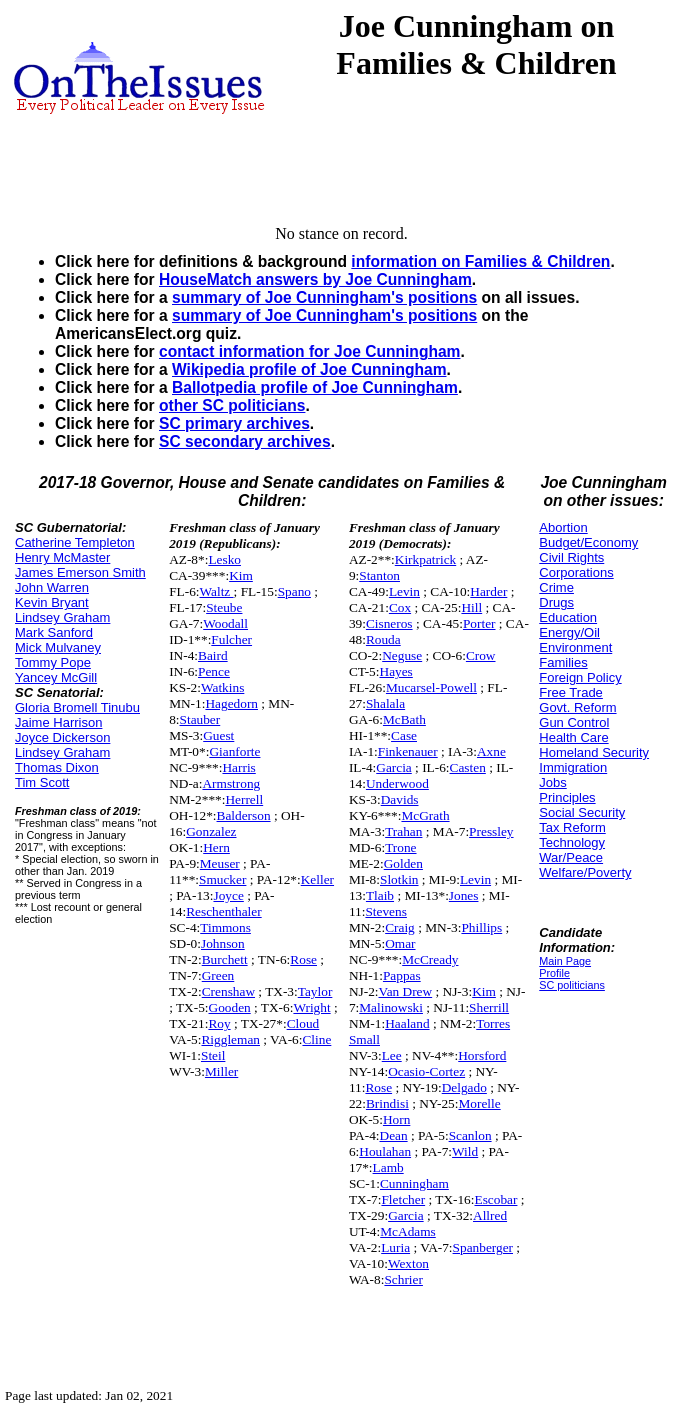 This screenshot has width=683, height=1409. Describe the element at coordinates (402, 975) in the screenshot. I see `Pappas` at that location.